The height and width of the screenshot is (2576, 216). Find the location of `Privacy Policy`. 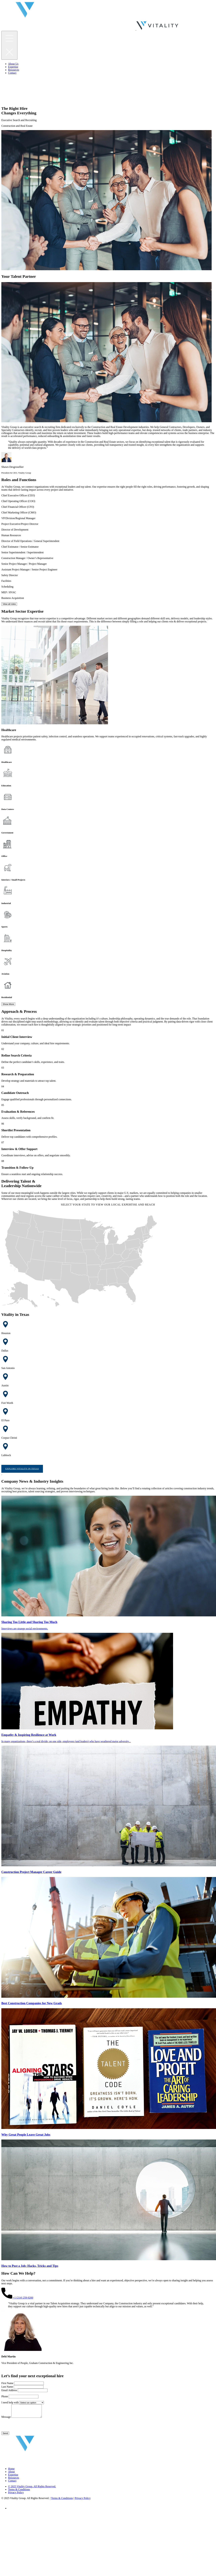

Privacy Policy is located at coordinates (16, 2495).